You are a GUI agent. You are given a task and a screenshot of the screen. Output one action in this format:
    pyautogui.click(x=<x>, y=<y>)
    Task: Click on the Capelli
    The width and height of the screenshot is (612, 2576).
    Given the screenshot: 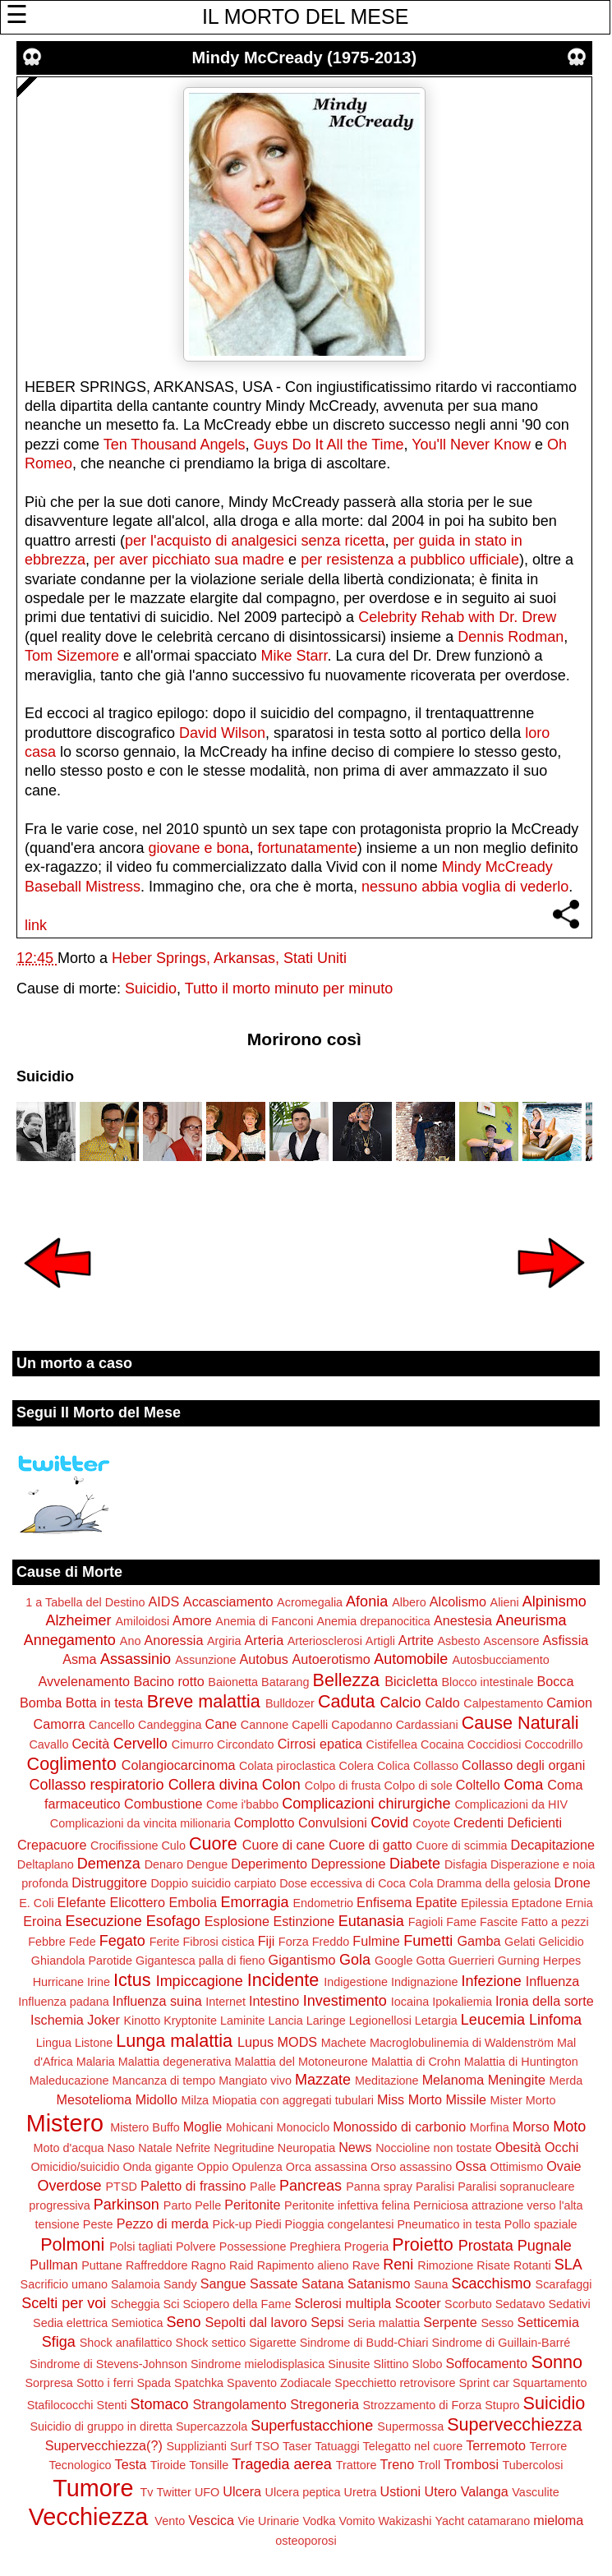 What is the action you would take?
    pyautogui.click(x=310, y=1724)
    